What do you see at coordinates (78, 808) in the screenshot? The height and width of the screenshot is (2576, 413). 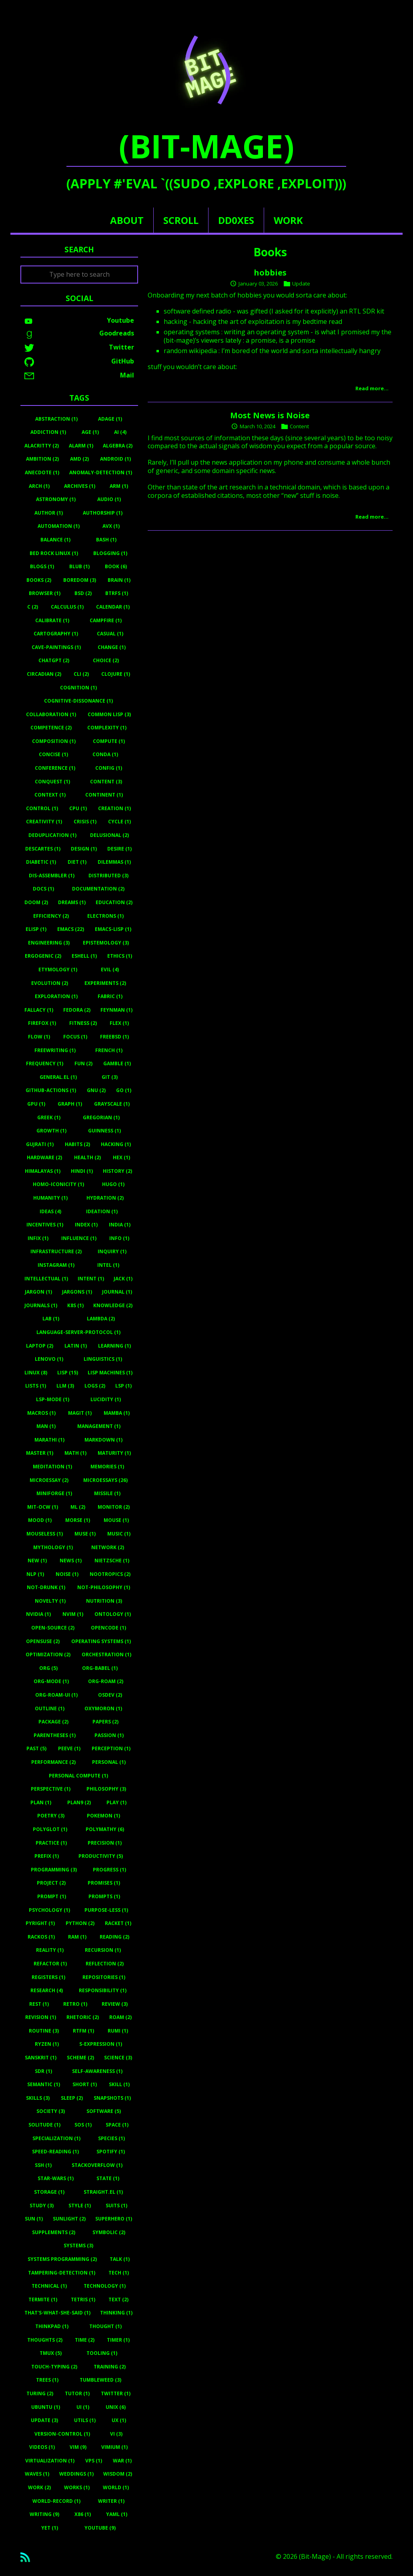 I see `Cpu (1)` at bounding box center [78, 808].